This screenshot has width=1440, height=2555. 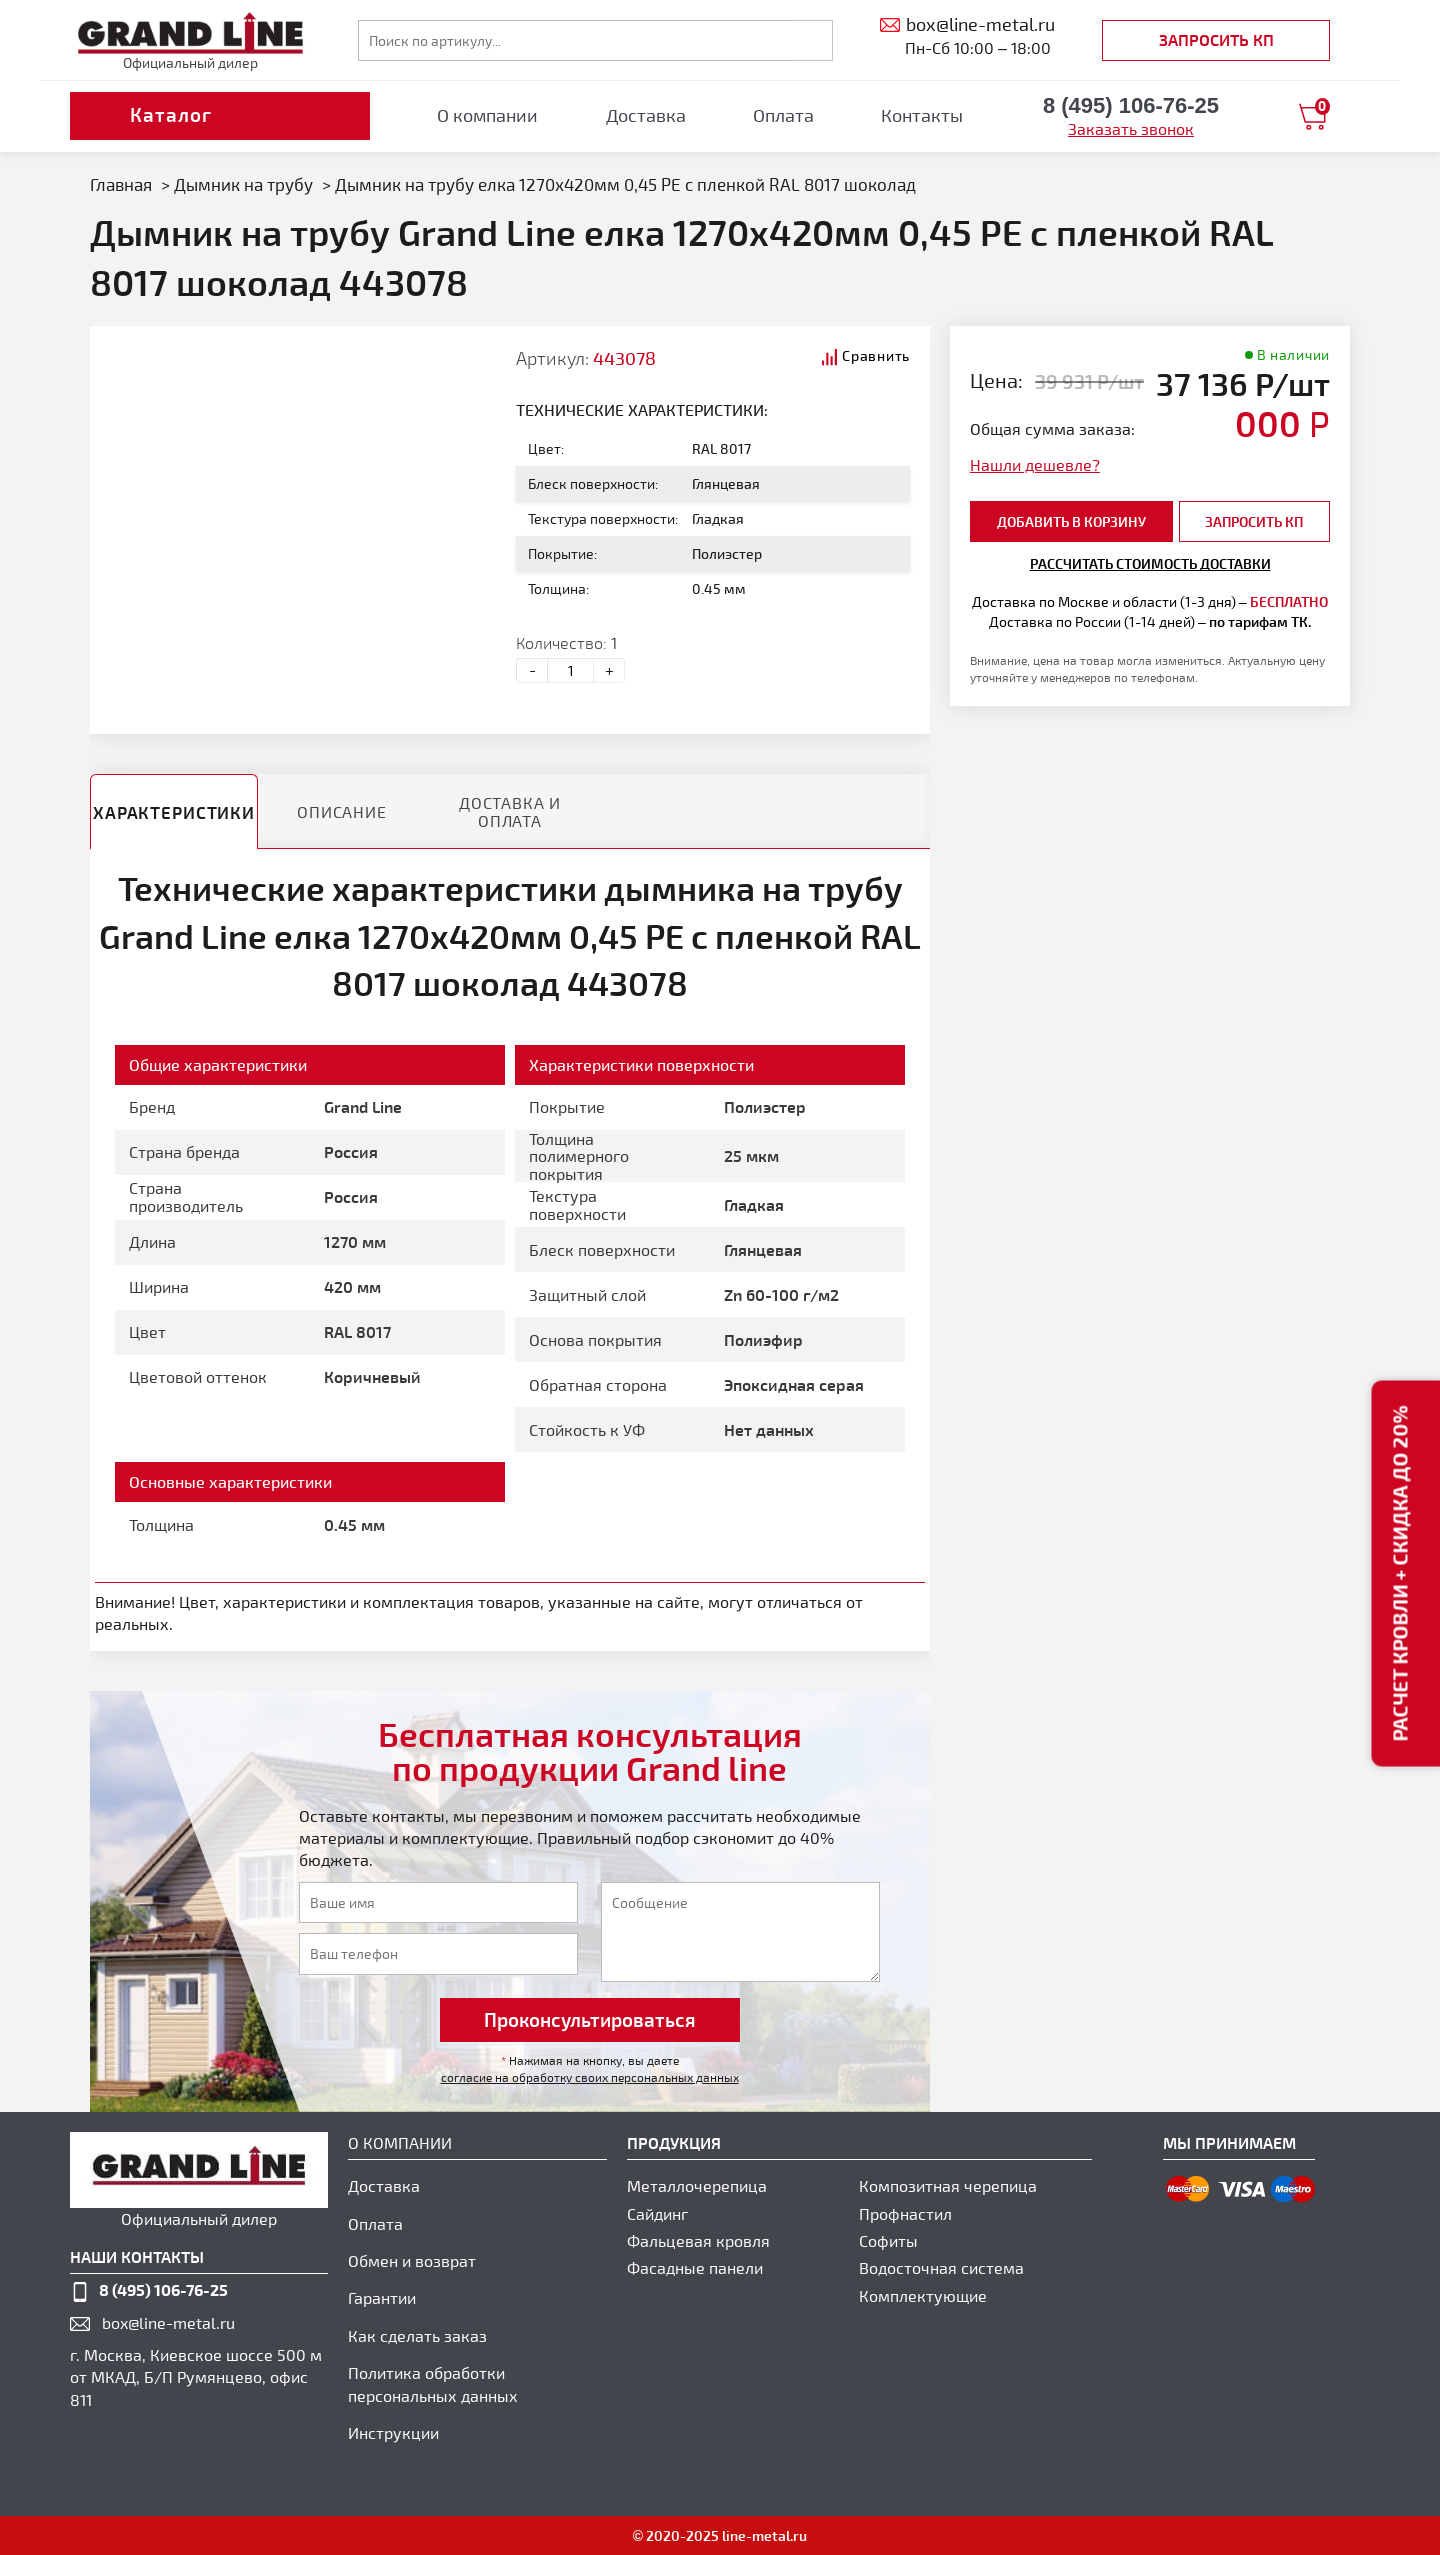 What do you see at coordinates (888, 2240) in the screenshot?
I see `Софиты` at bounding box center [888, 2240].